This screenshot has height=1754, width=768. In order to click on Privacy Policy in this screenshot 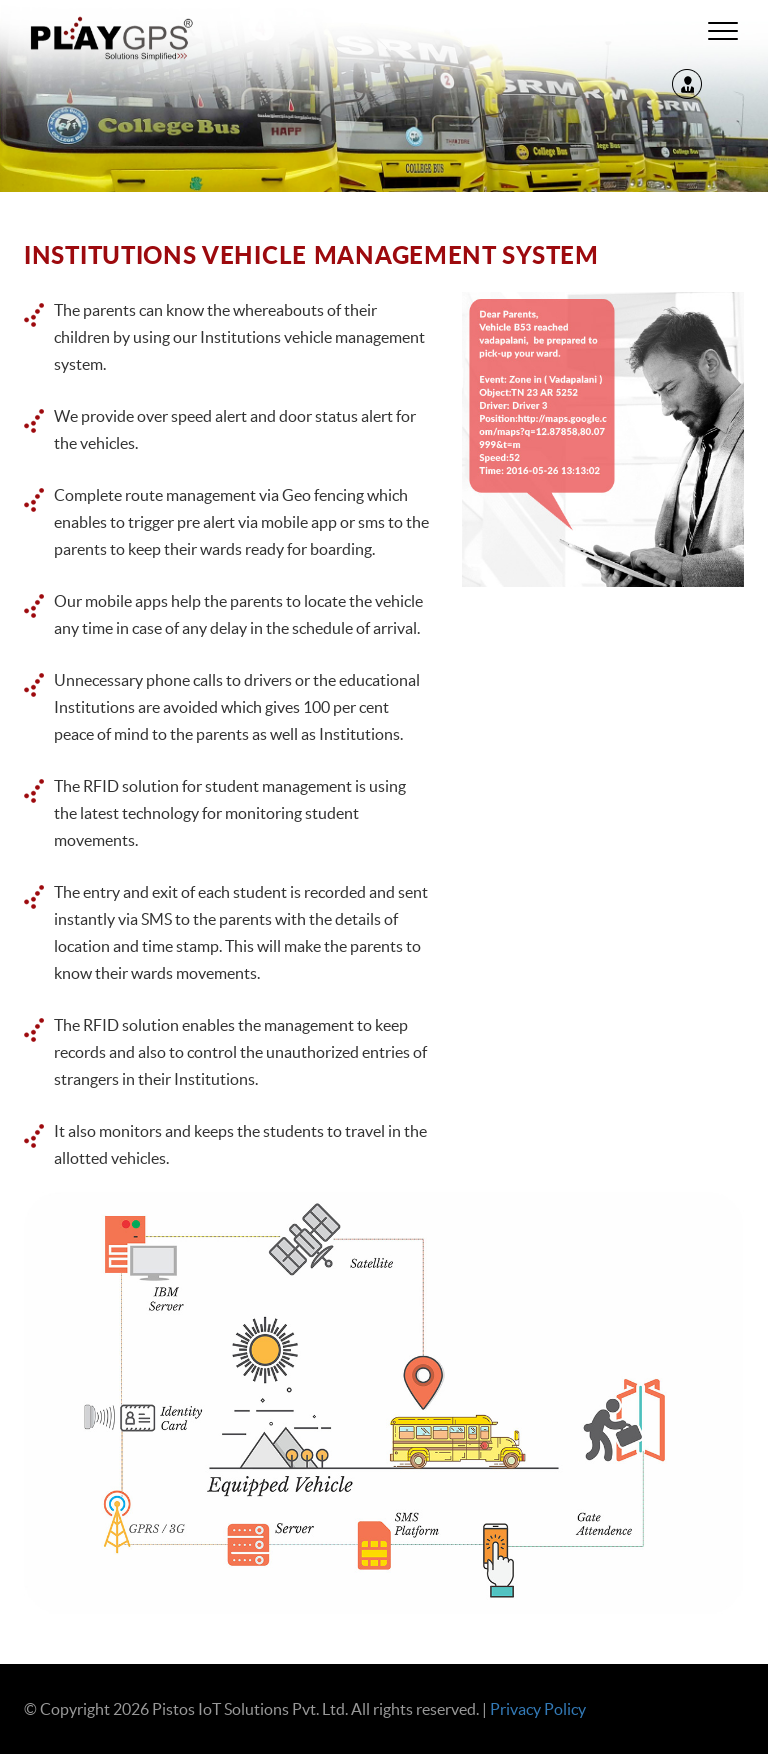, I will do `click(538, 1709)`.